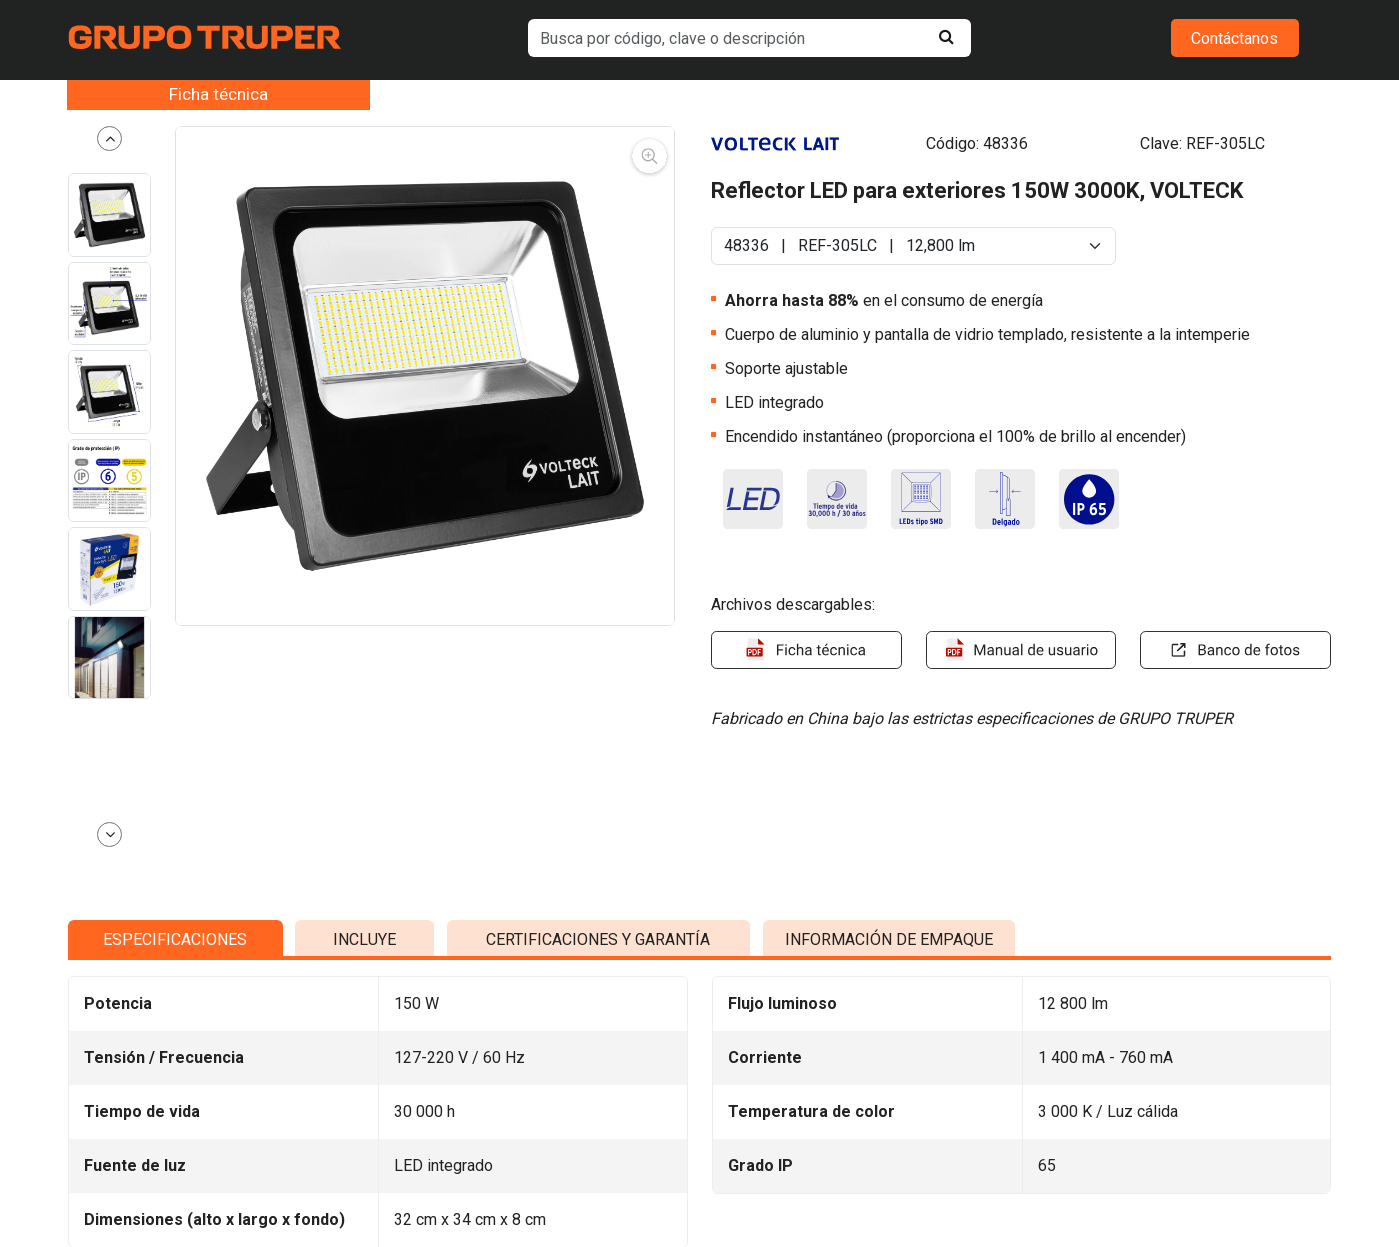 The height and width of the screenshot is (1247, 1399). What do you see at coordinates (364, 1147) in the screenshot?
I see `INCLUYE [tab]` at bounding box center [364, 1147].